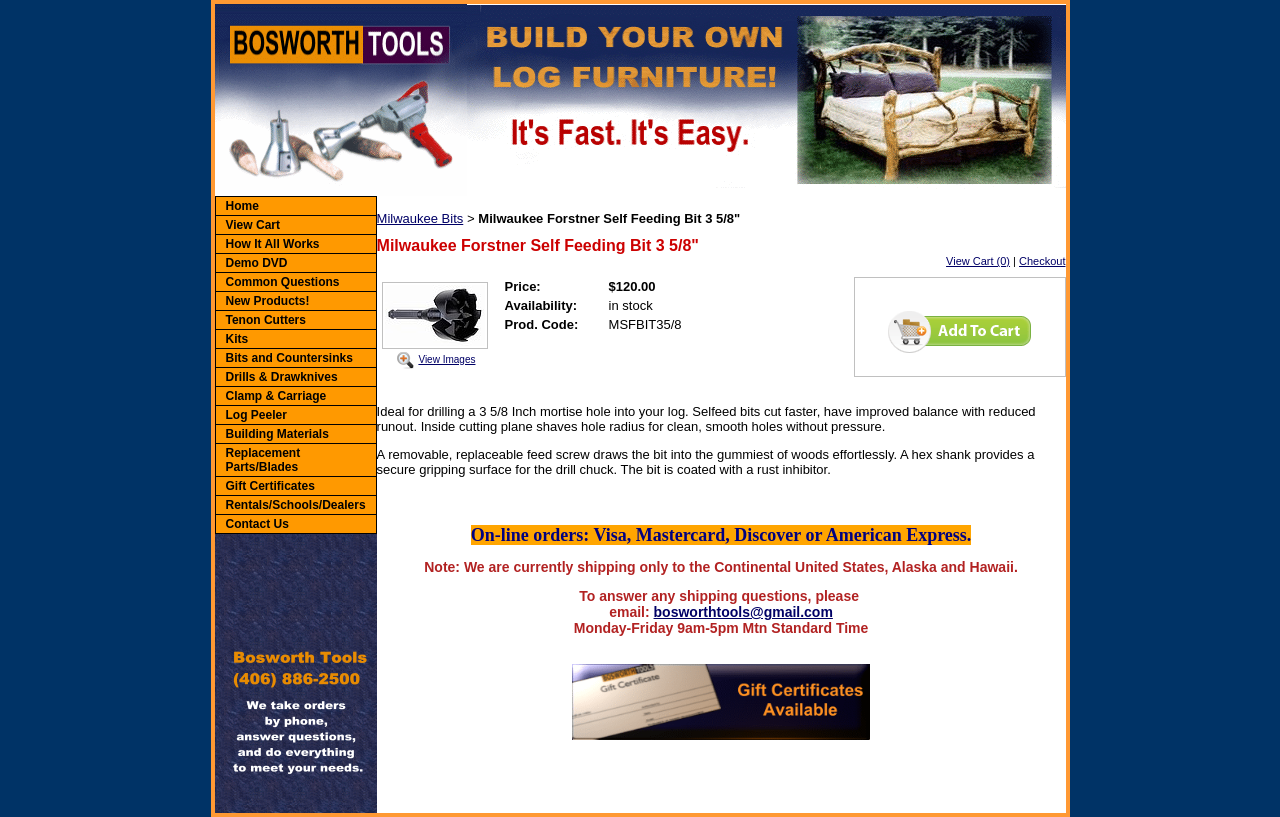  I want to click on Common Questions, so click(283, 282).